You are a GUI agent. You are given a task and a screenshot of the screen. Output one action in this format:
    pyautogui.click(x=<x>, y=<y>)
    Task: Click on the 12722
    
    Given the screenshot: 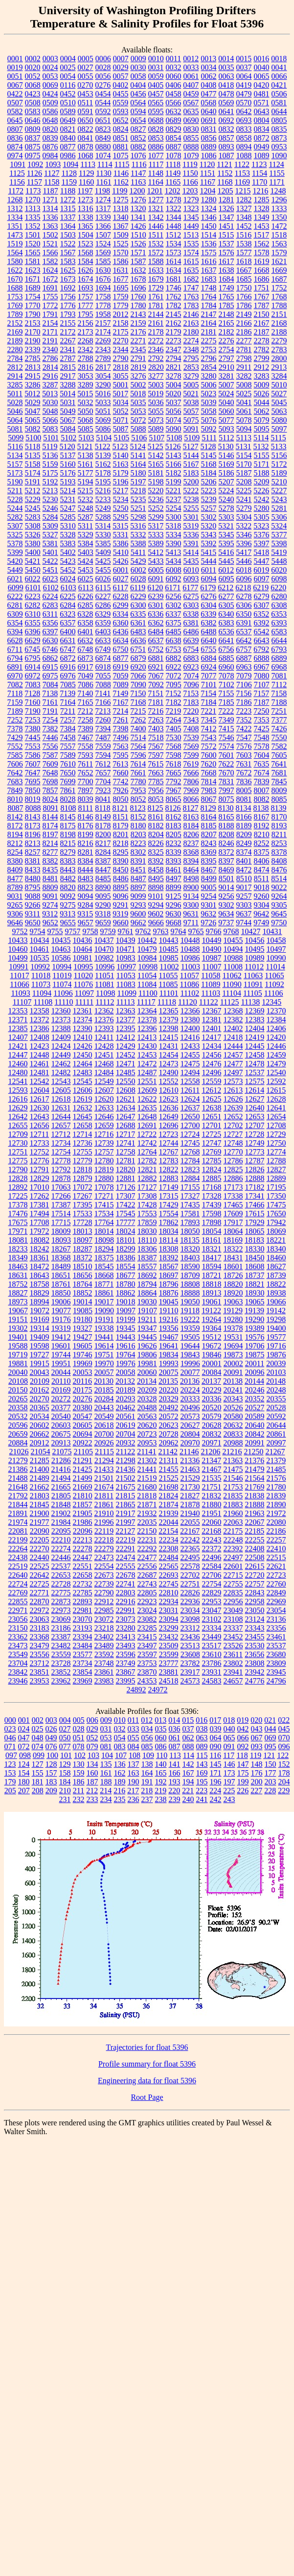 What is the action you would take?
    pyautogui.click(x=147, y=1134)
    